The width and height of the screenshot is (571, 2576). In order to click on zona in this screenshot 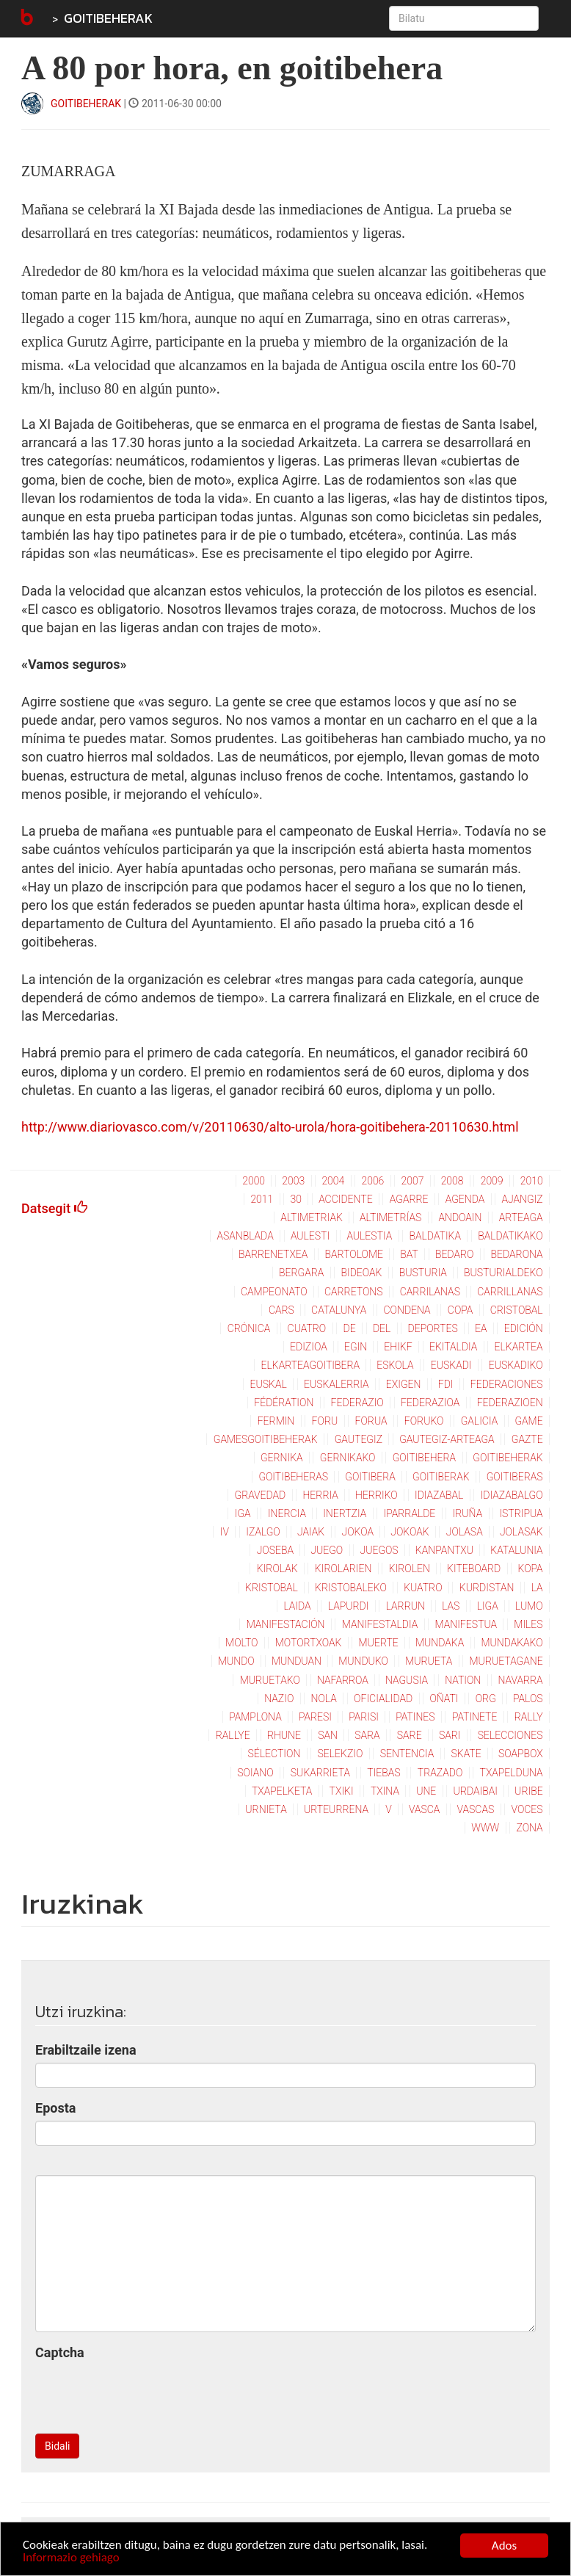, I will do `click(529, 1828)`.